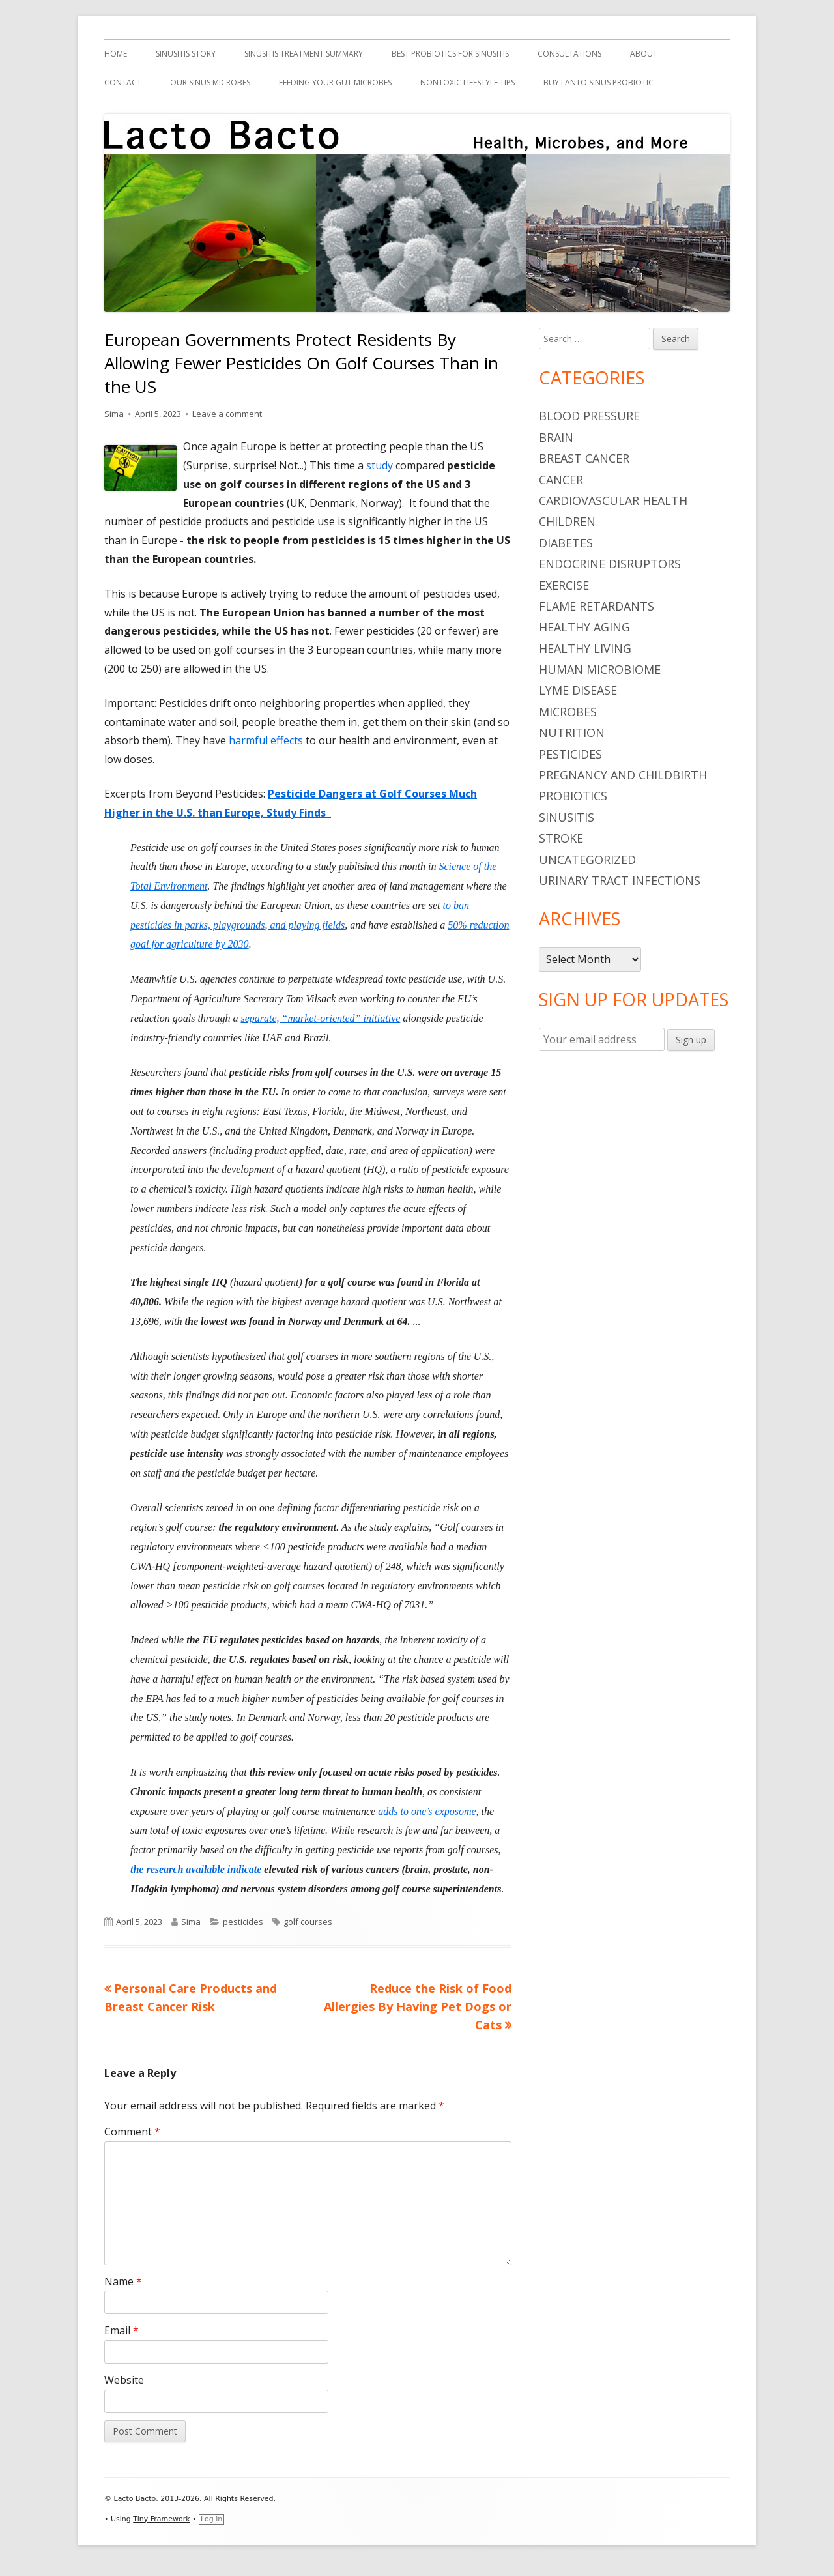 This screenshot has width=834, height=2576. I want to click on study, so click(379, 465).